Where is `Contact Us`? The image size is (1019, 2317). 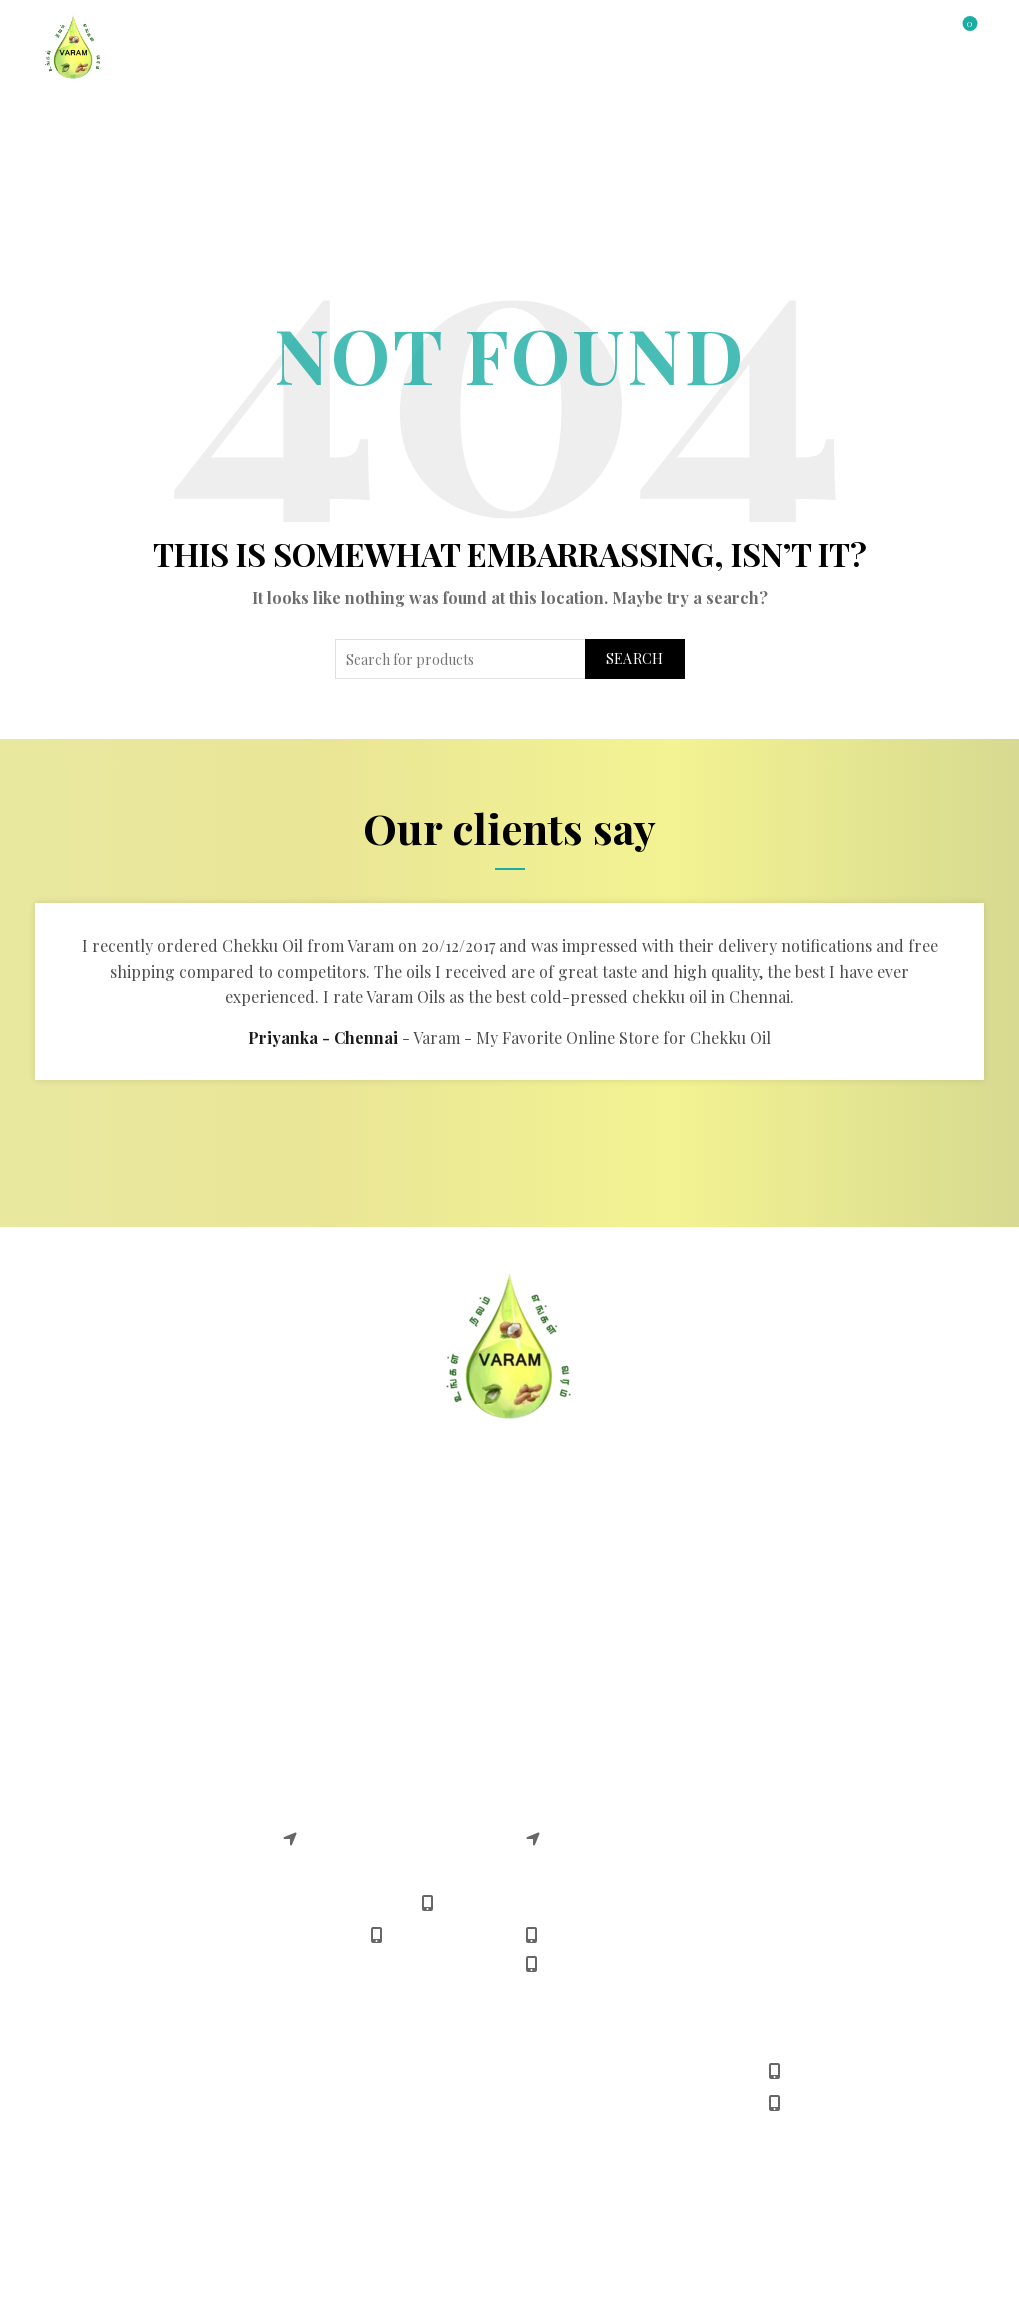 Contact Us is located at coordinates (577, 120).